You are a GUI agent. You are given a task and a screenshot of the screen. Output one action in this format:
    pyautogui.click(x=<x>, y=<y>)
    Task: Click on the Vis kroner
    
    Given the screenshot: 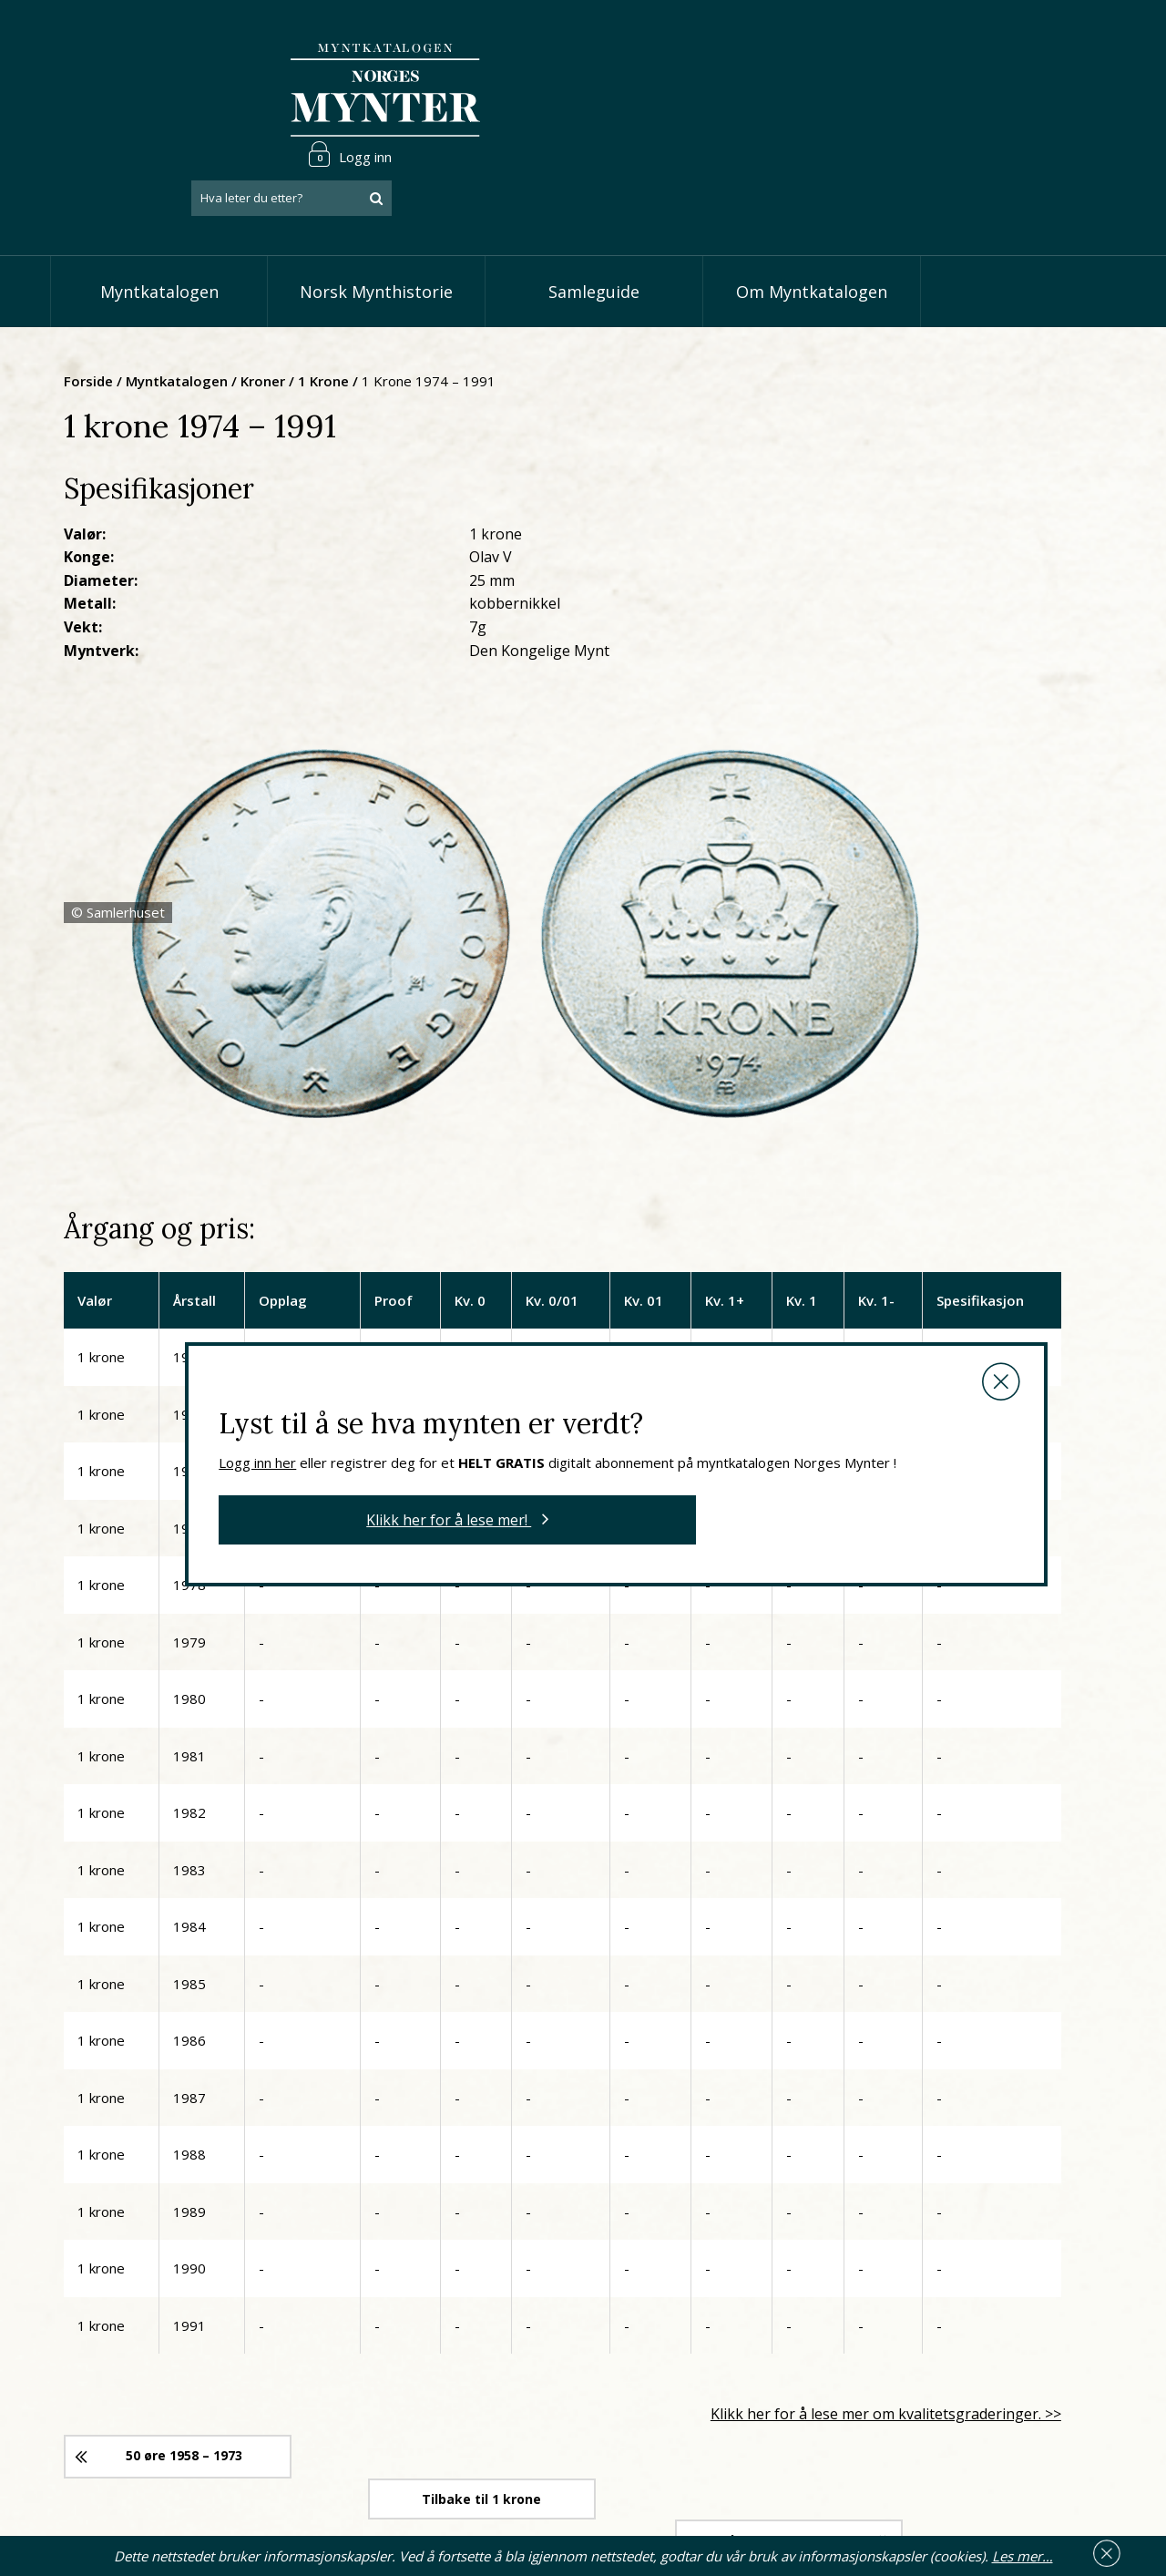 What is the action you would take?
    pyautogui.click(x=469, y=2411)
    